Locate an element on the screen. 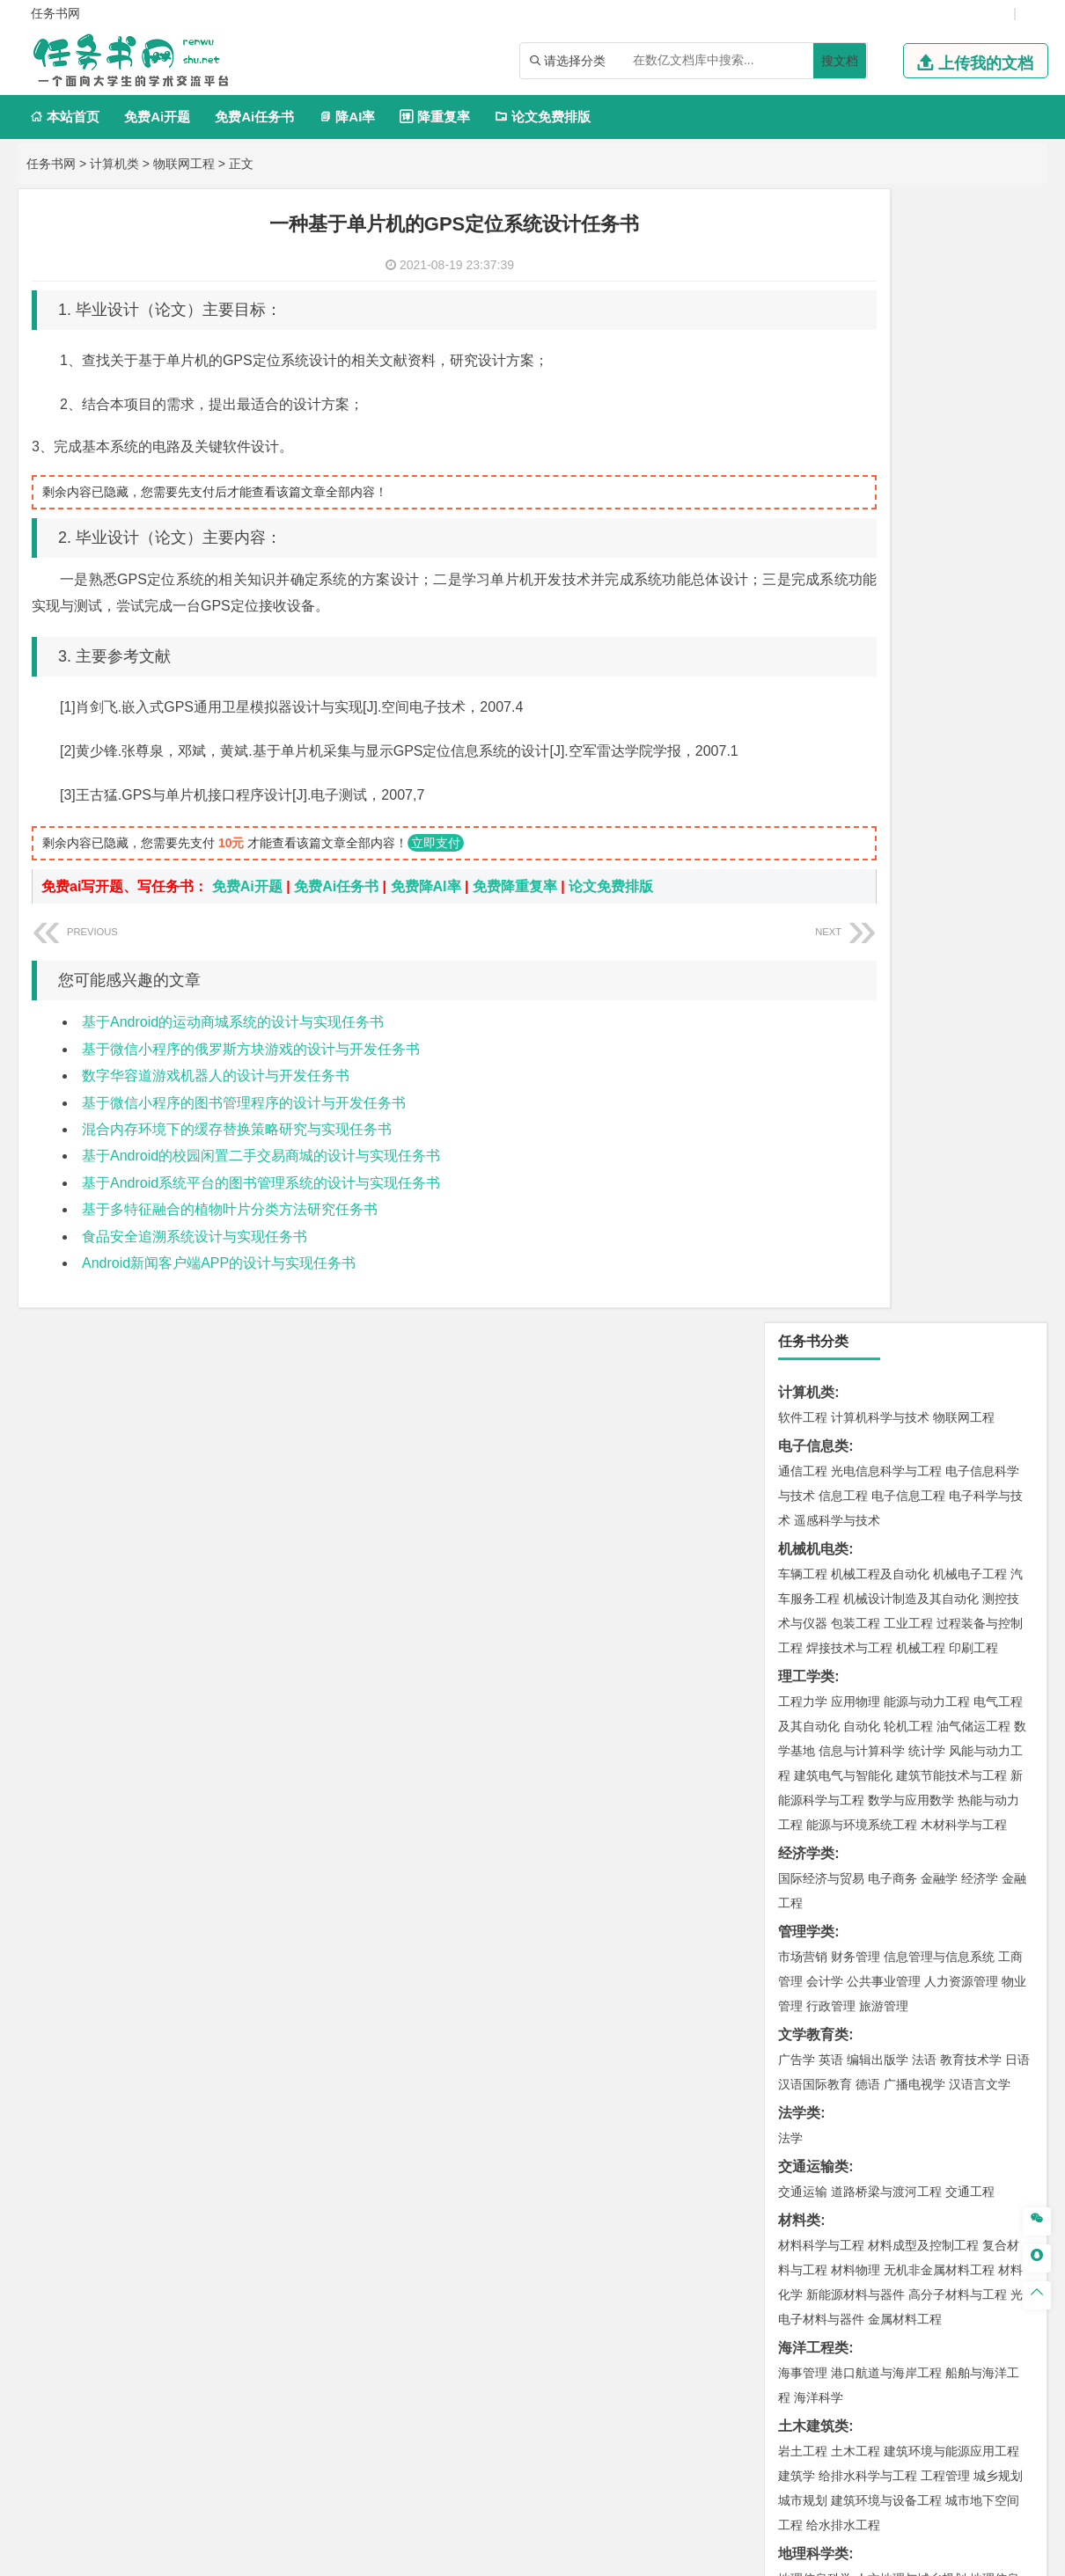 The height and width of the screenshot is (2576, 1065). 英语 is located at coordinates (831, 926).